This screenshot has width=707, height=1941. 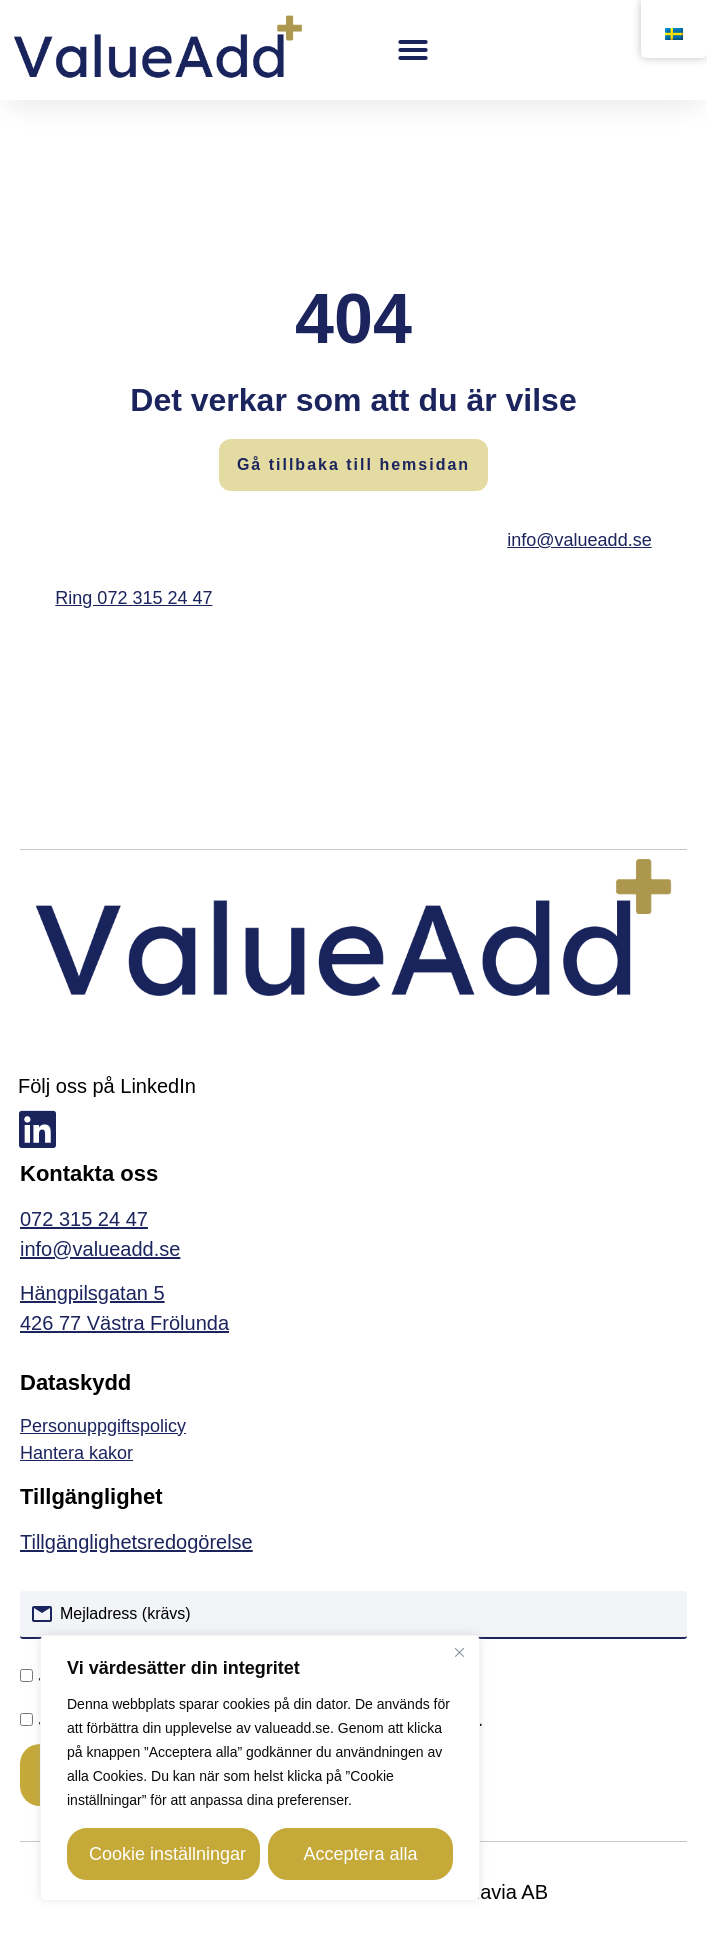 What do you see at coordinates (353, 1453) in the screenshot?
I see `[link]` at bounding box center [353, 1453].